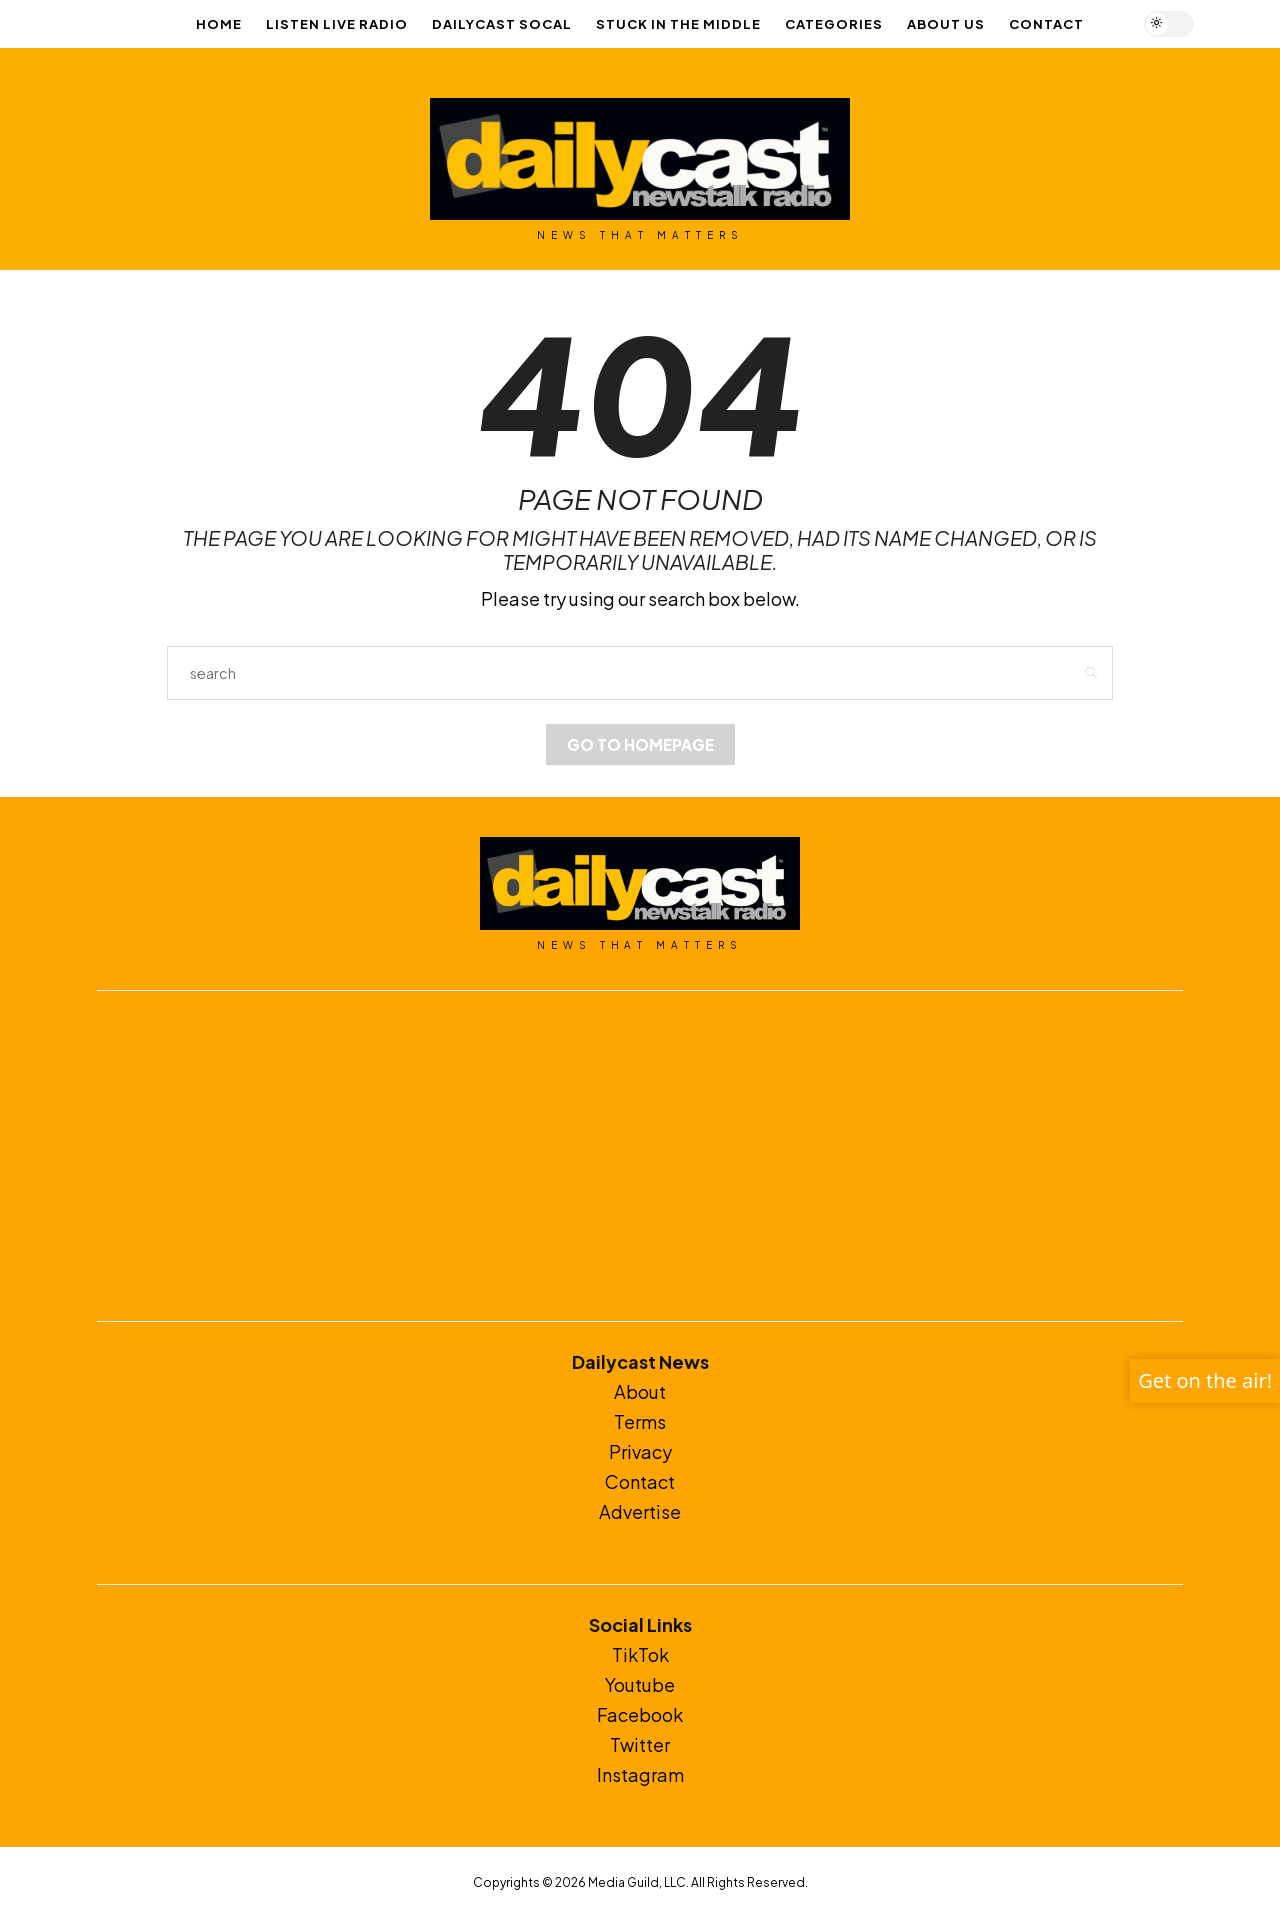  I want to click on Home, so click(219, 24).